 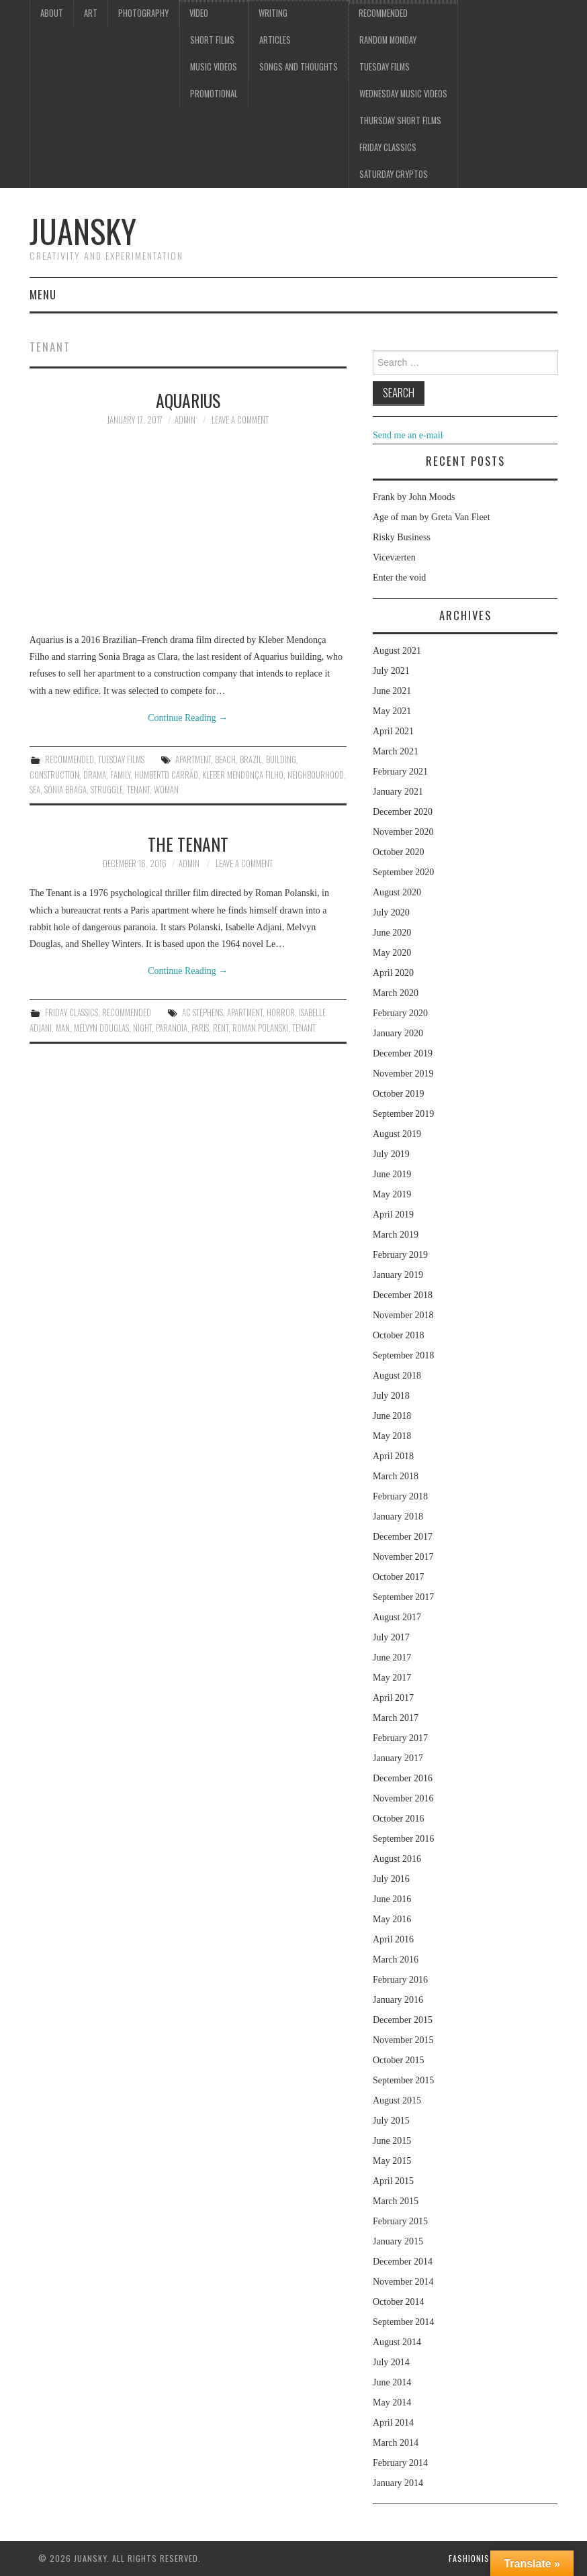 I want to click on March 2017, so click(x=395, y=1718).